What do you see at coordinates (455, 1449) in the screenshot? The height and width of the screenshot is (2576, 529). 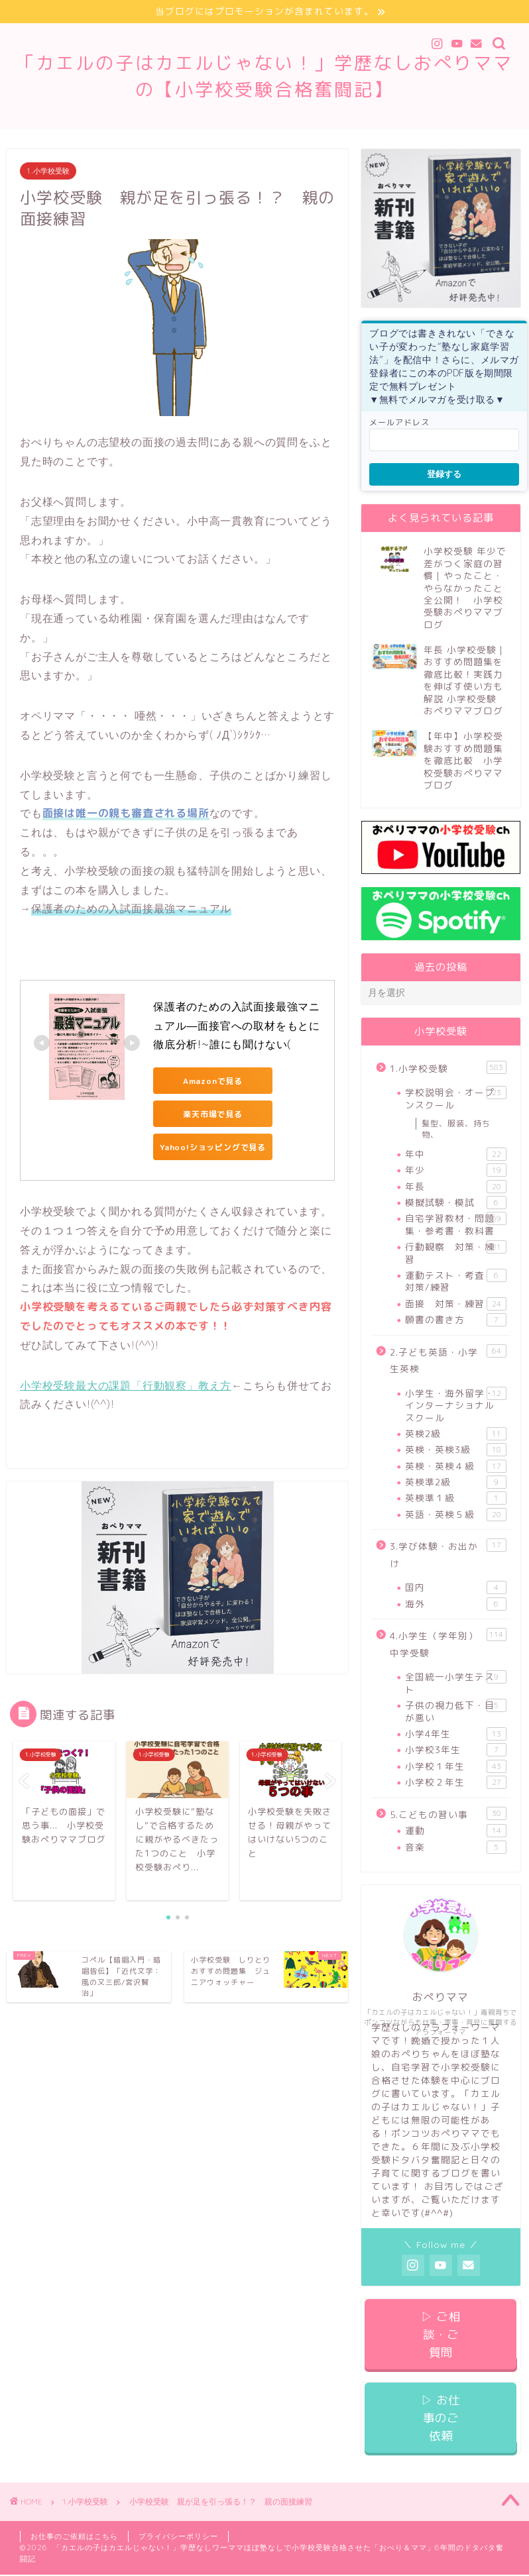 I see `英検・英検3級` at bounding box center [455, 1449].